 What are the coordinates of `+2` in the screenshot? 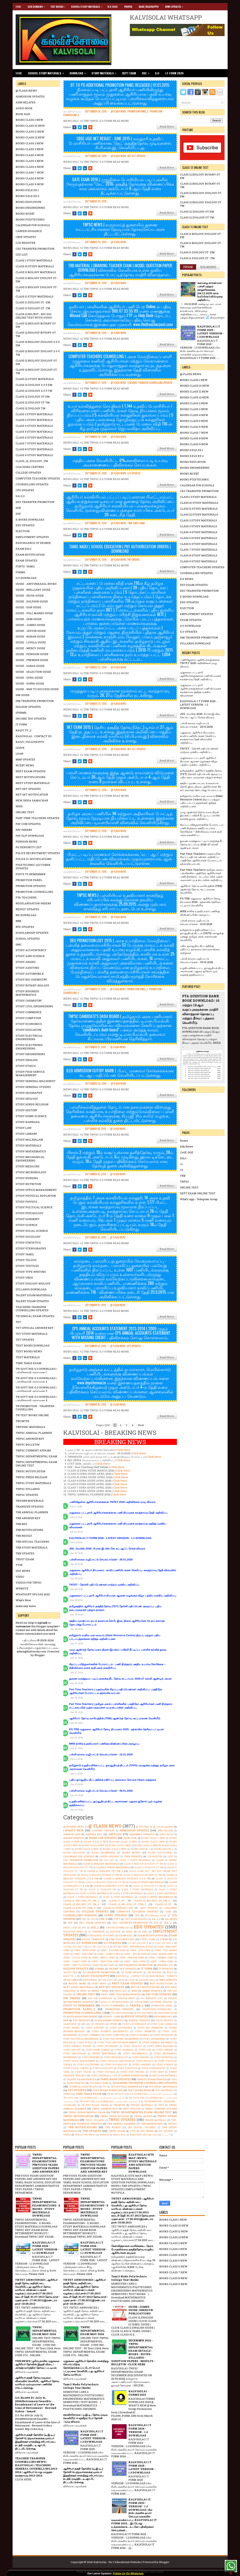 It's located at (181, 1170).